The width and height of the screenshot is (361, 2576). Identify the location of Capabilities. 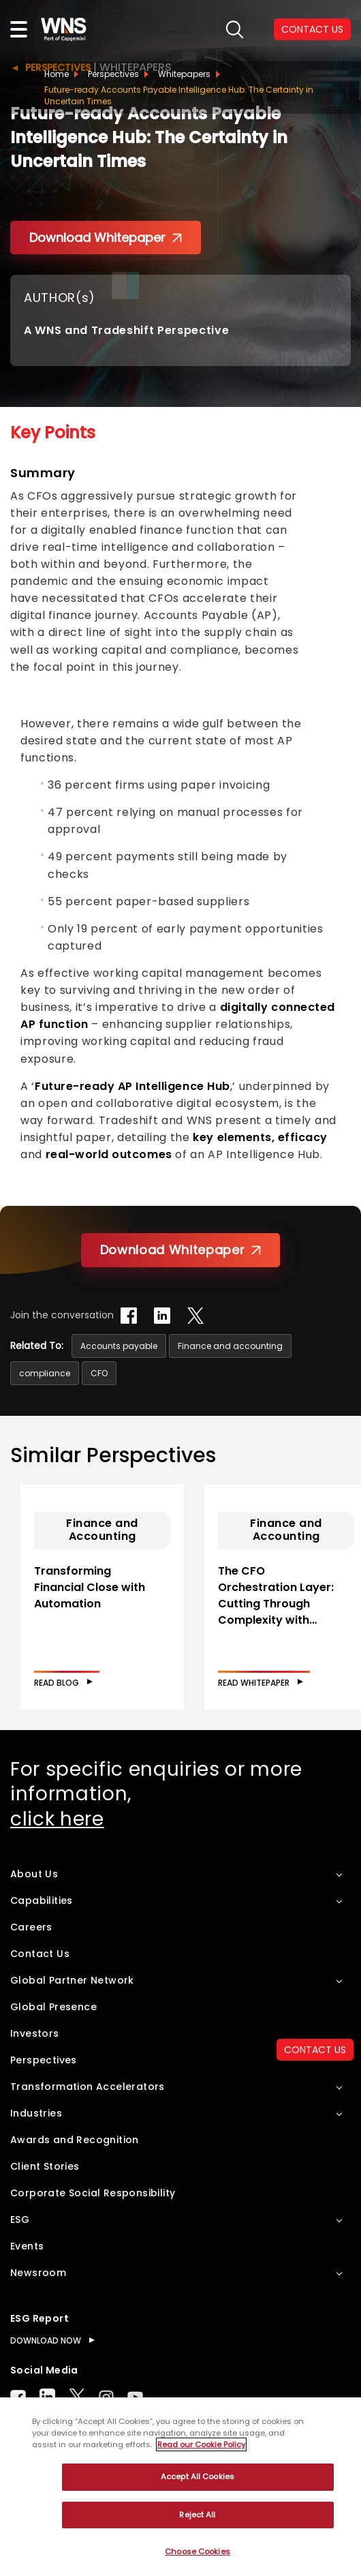
(41, 1900).